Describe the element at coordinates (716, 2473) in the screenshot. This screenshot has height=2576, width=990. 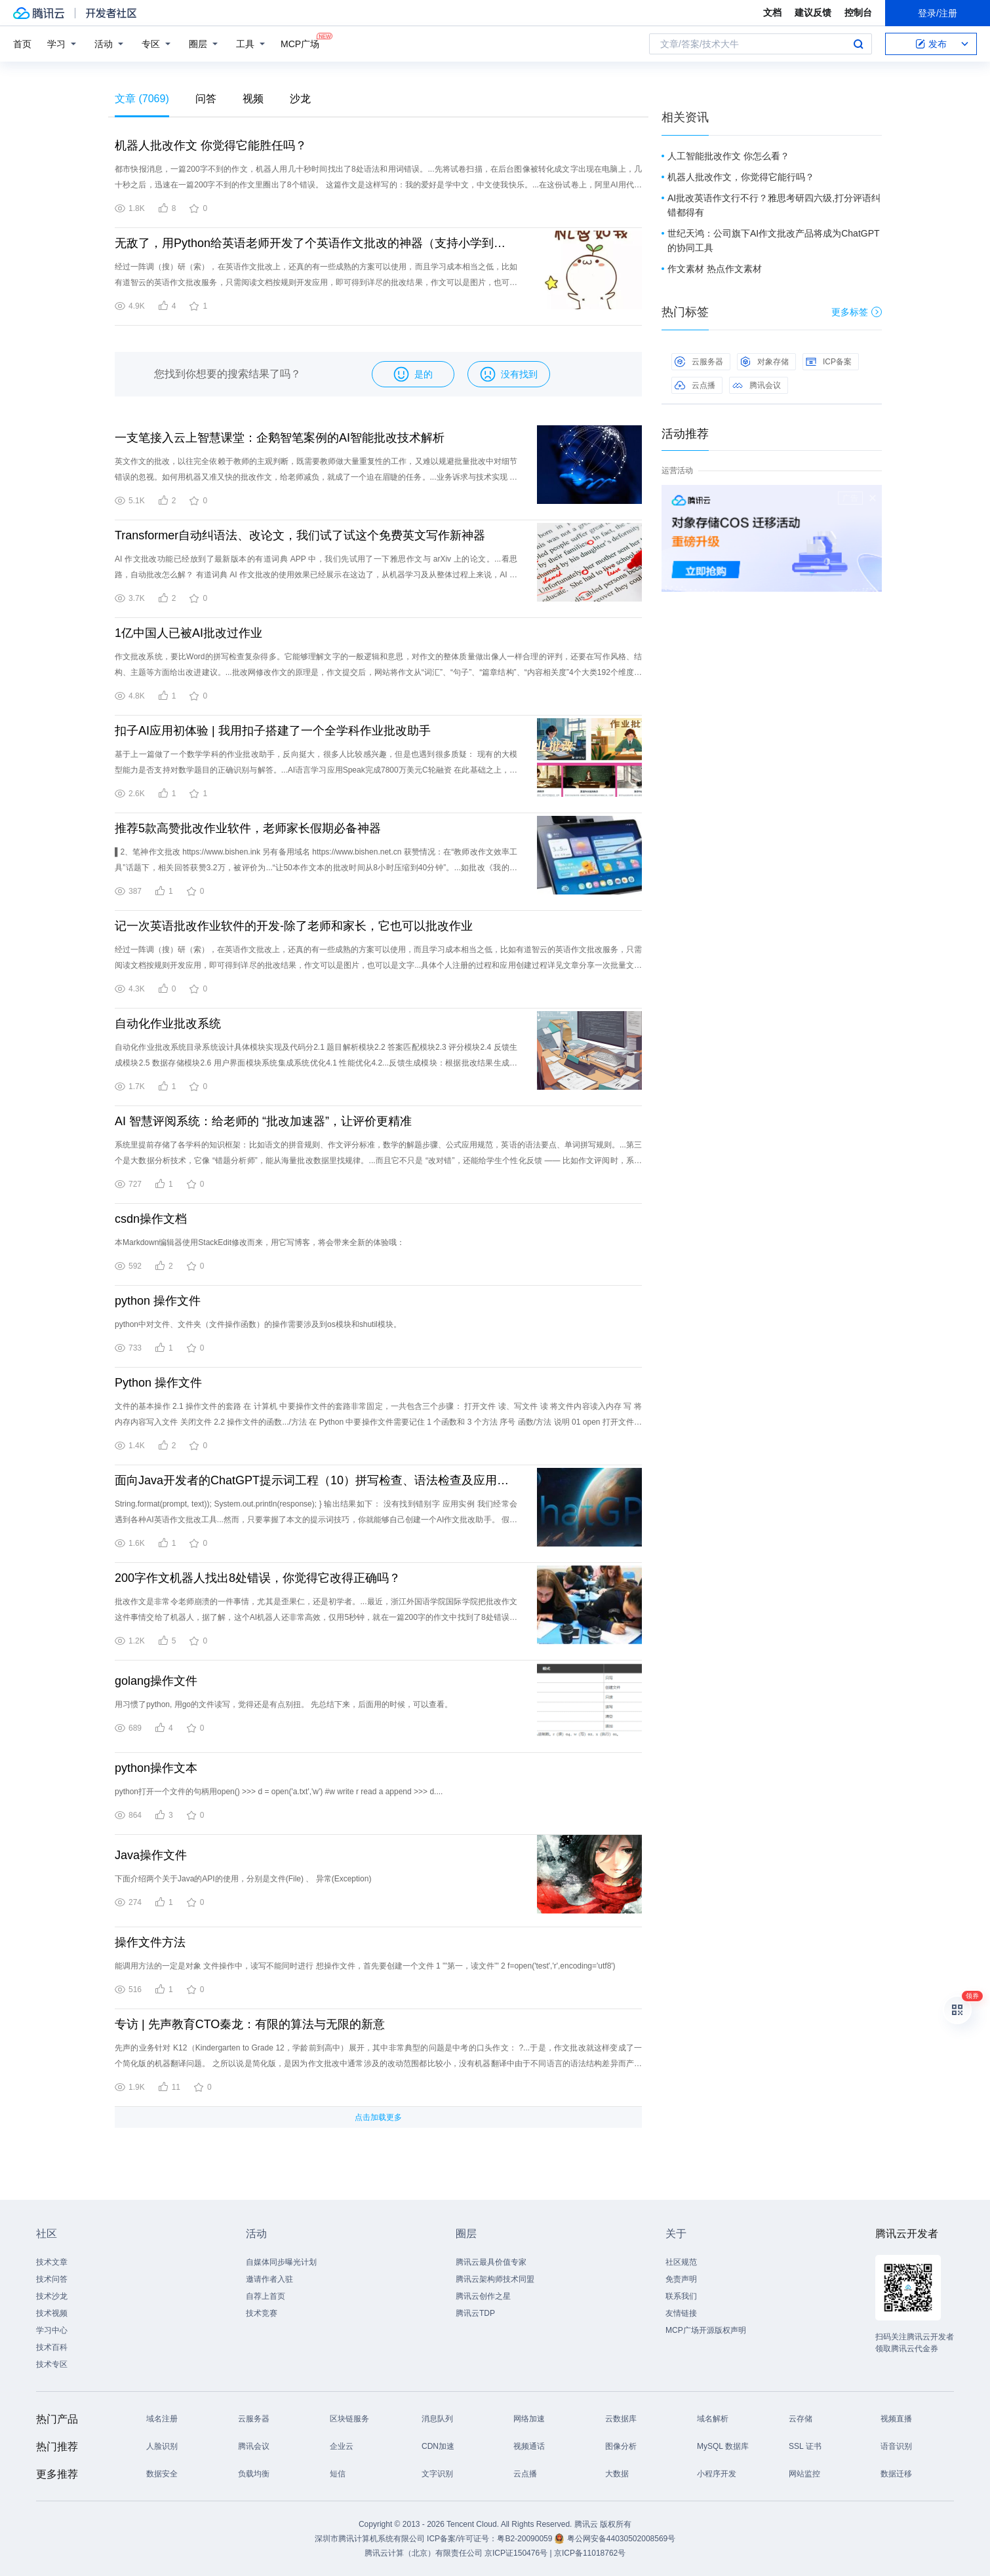
I see `小程序开发` at that location.